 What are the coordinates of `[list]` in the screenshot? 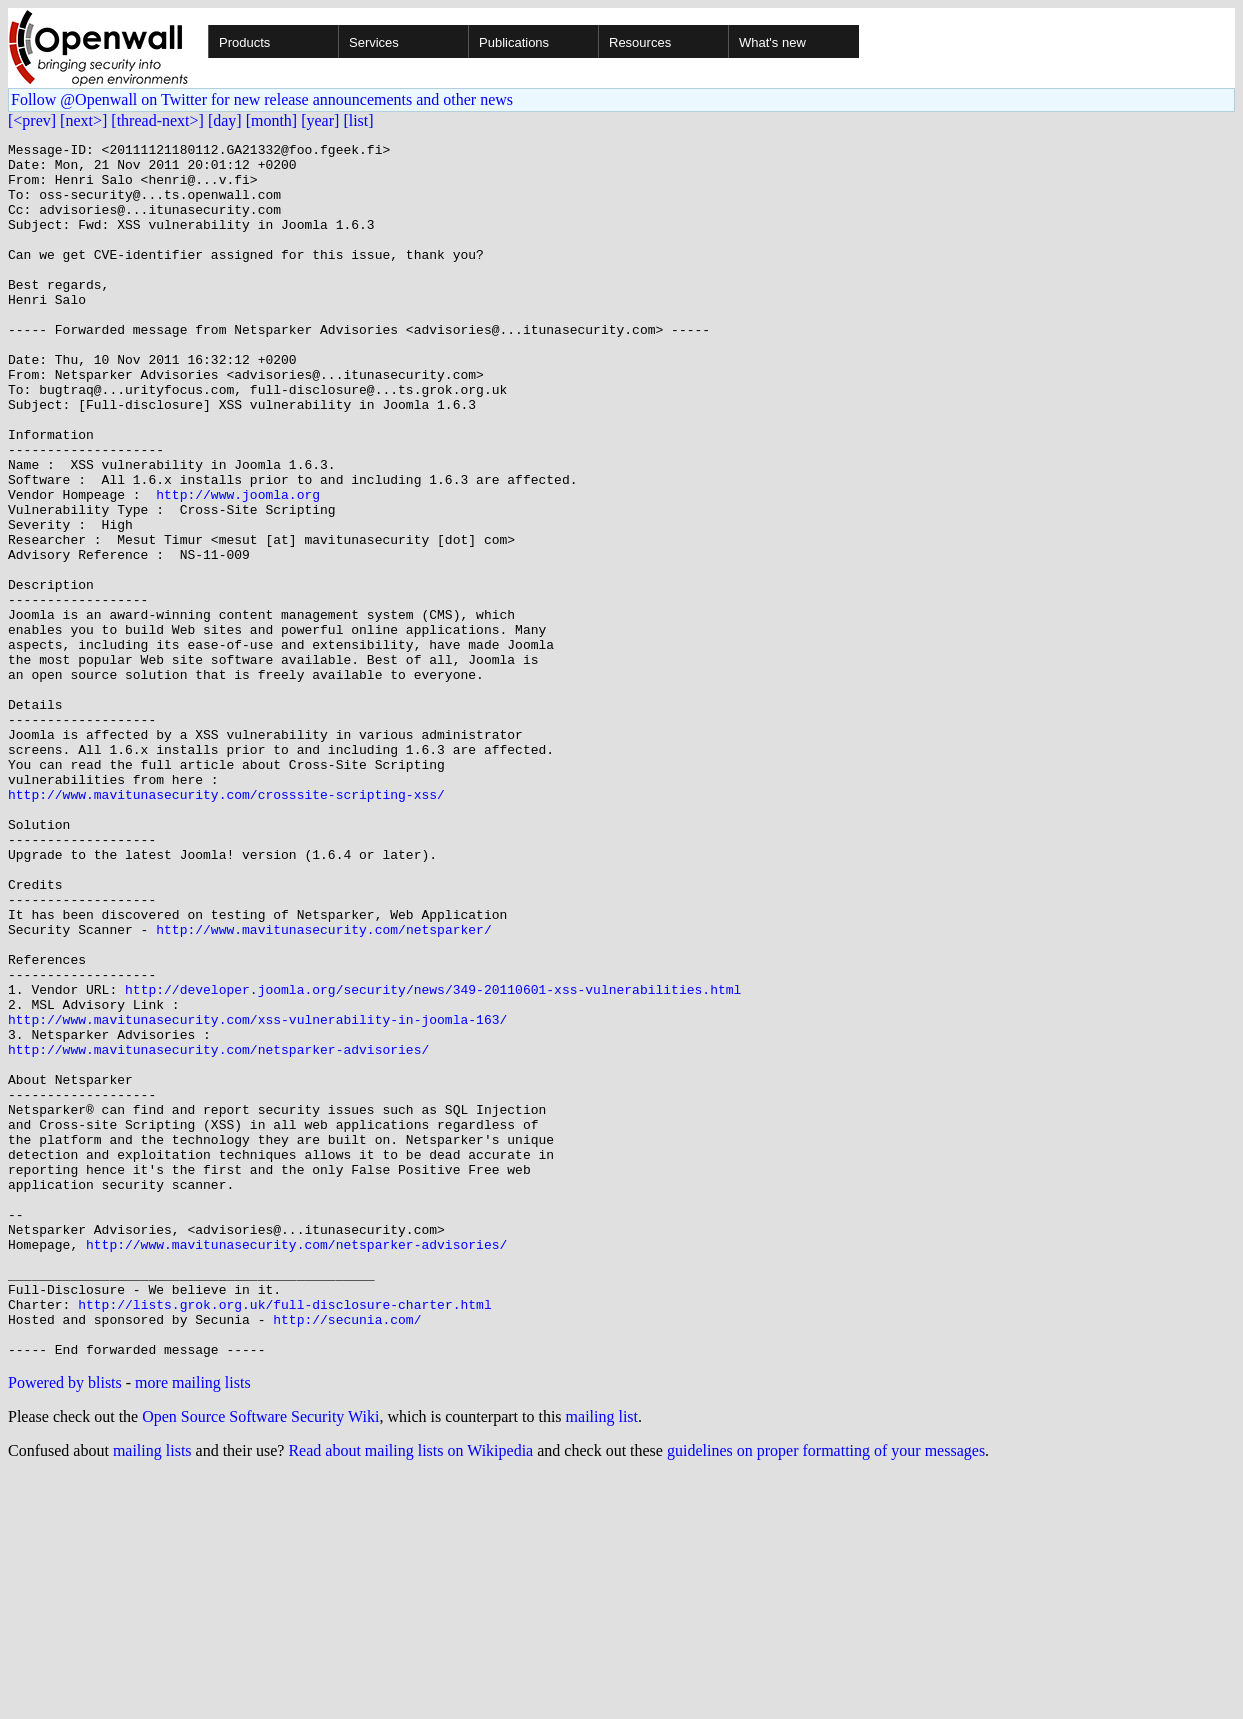 It's located at (358, 120).